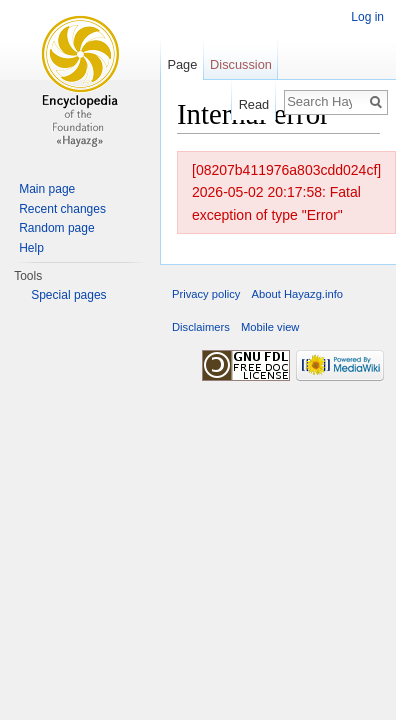  I want to click on Read, so click(254, 104).